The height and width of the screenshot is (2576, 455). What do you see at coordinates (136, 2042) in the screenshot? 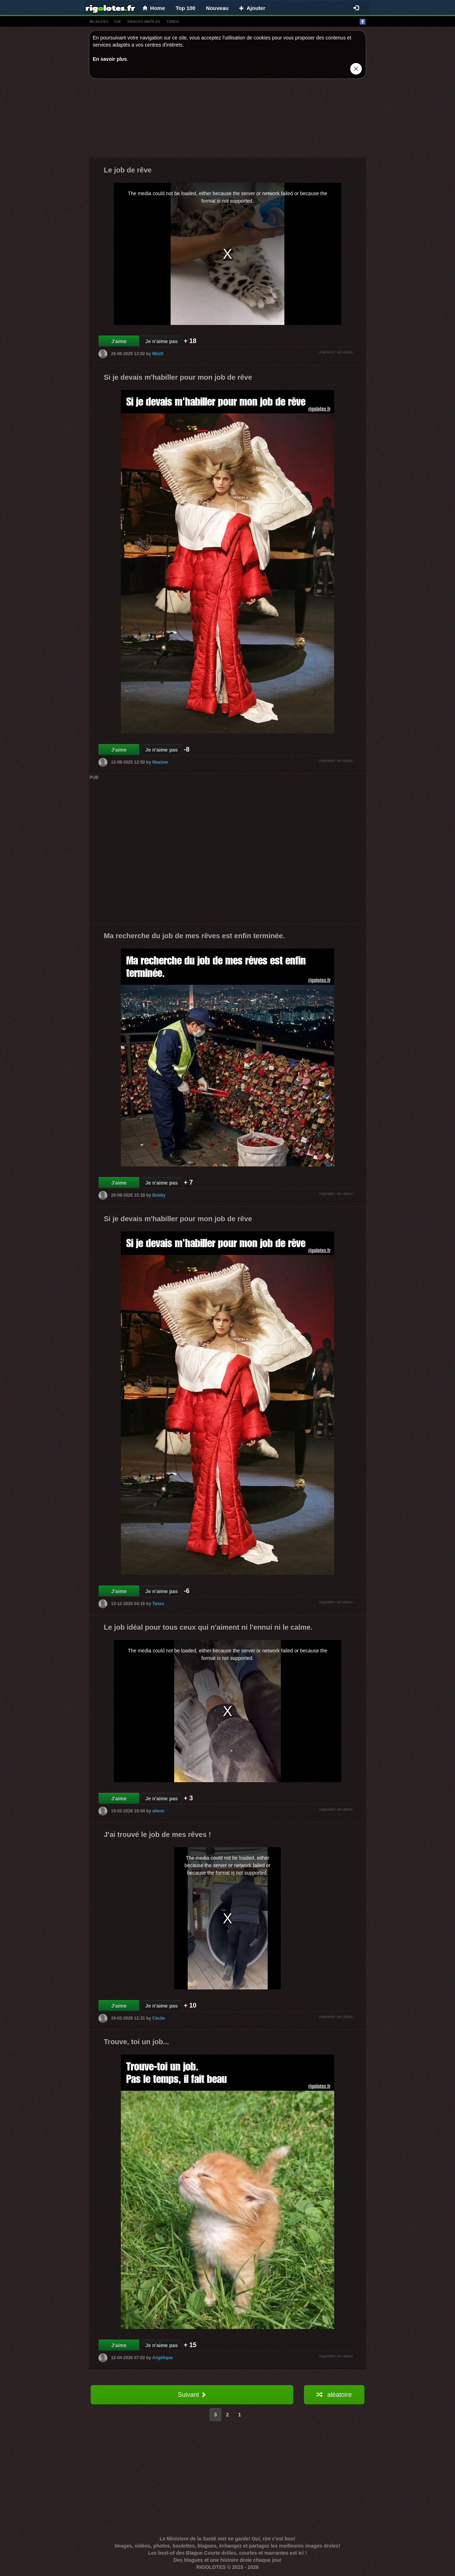
I see `Trouve, toi un job...` at bounding box center [136, 2042].